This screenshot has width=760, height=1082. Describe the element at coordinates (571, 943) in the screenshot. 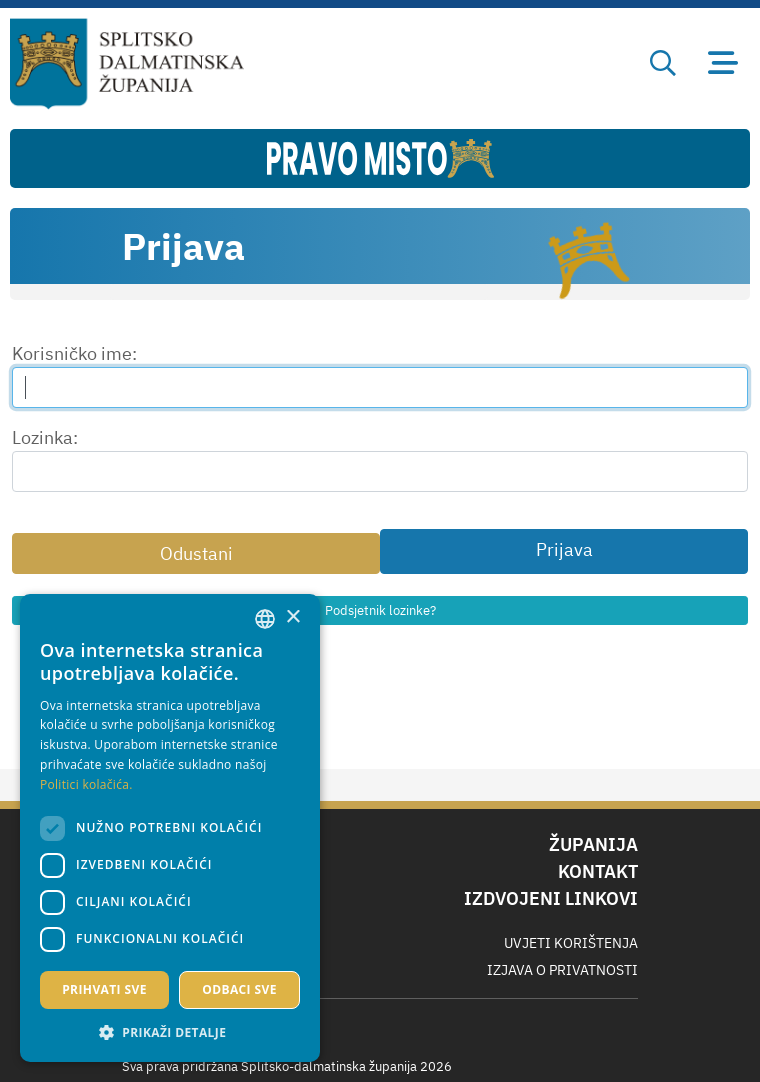

I see `Uvjeti korištenja` at that location.